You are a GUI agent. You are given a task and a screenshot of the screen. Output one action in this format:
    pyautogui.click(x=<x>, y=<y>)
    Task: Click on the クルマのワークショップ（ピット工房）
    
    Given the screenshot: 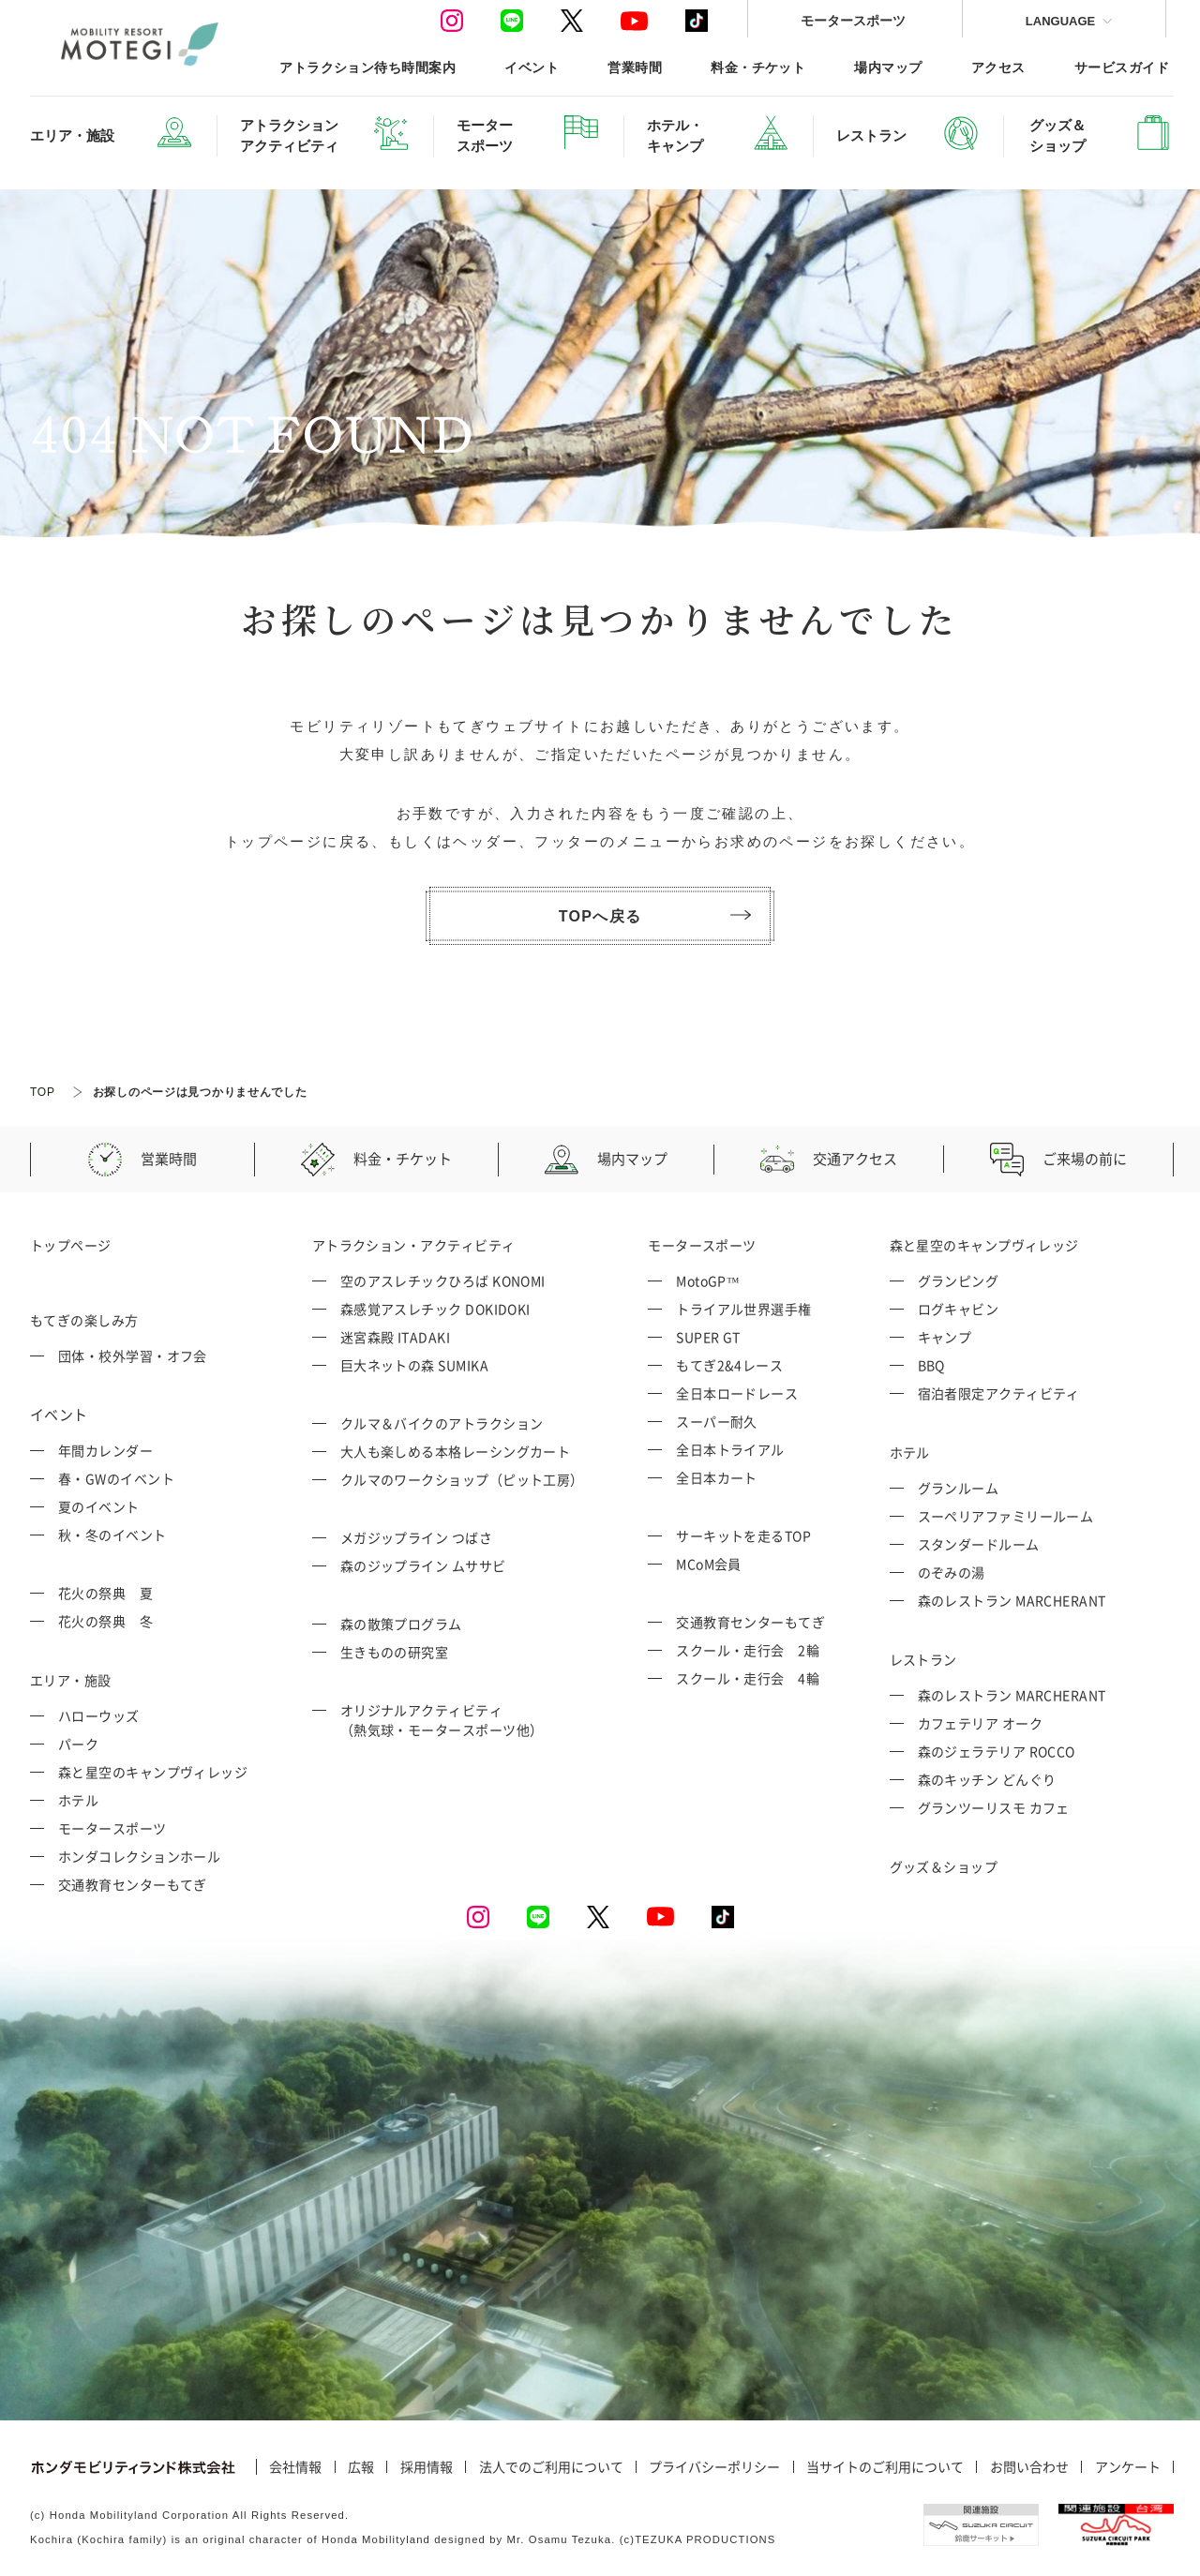 What is the action you would take?
    pyautogui.click(x=462, y=1479)
    